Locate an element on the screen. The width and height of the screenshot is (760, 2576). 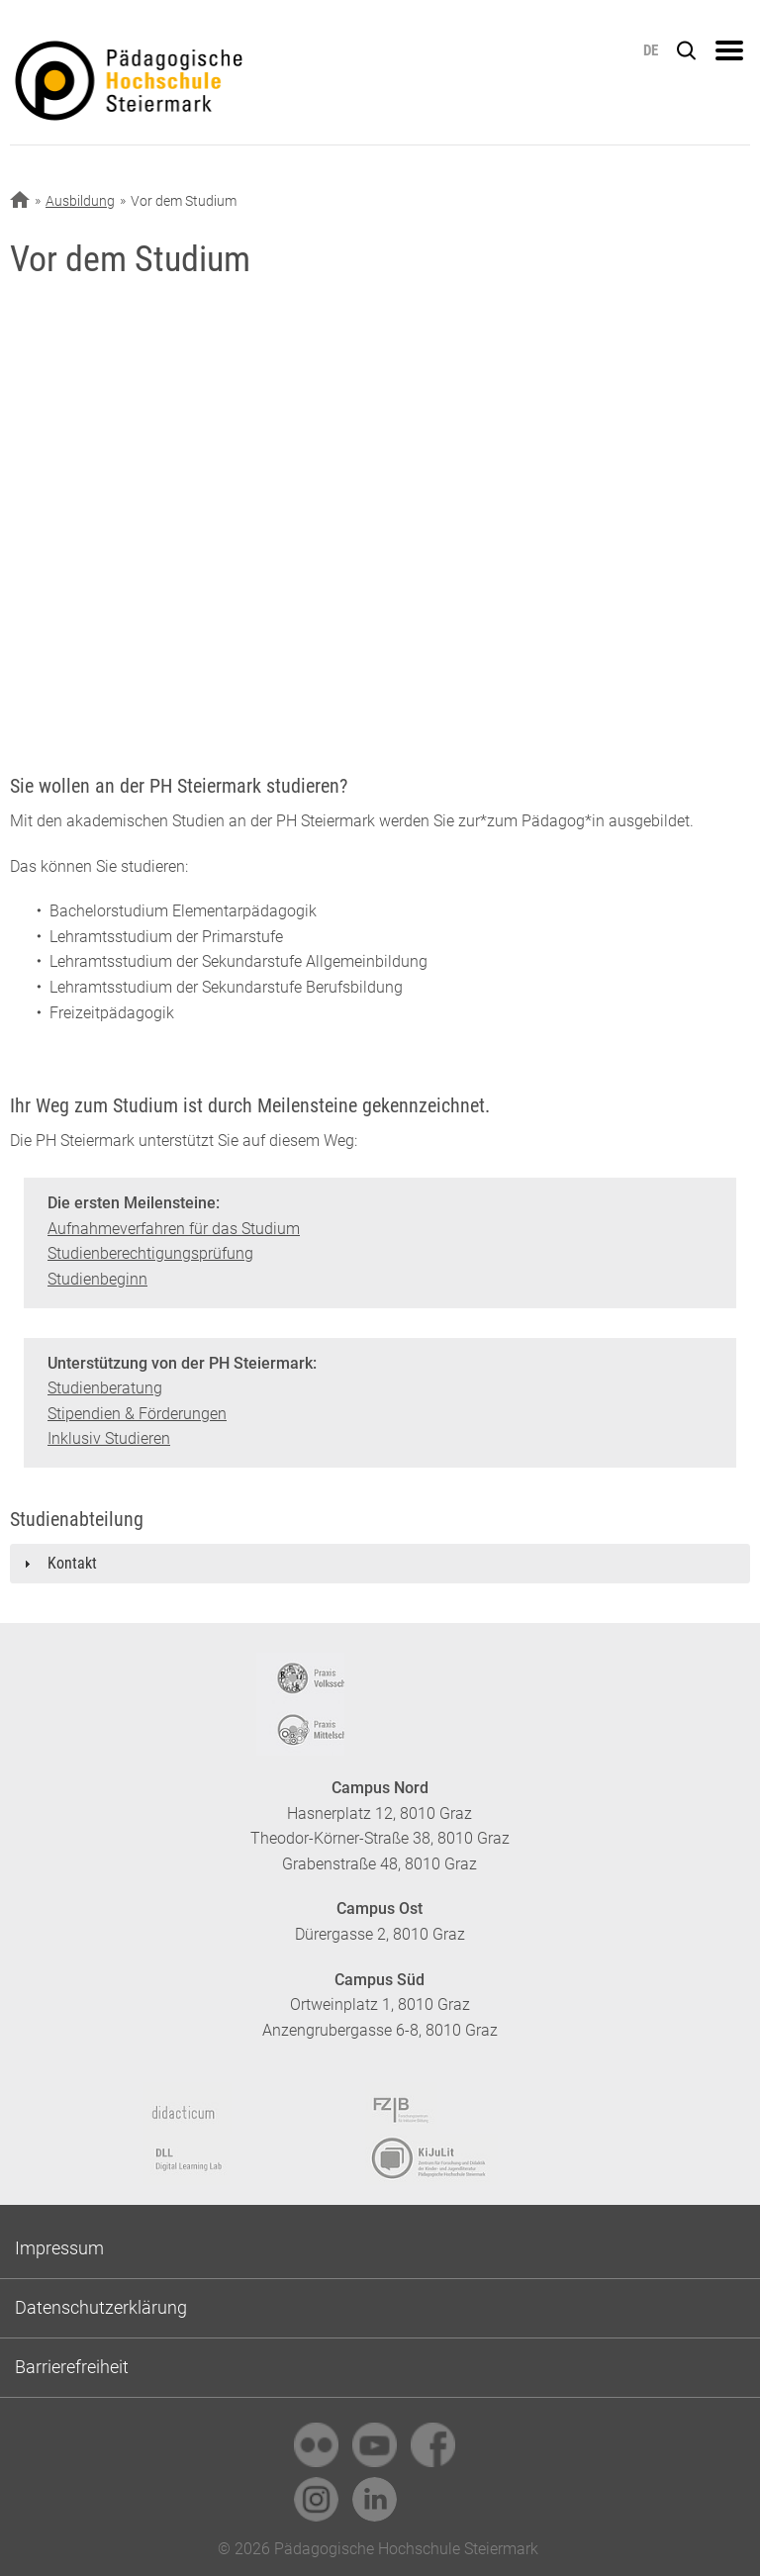
[tab] is located at coordinates (380, 1563).